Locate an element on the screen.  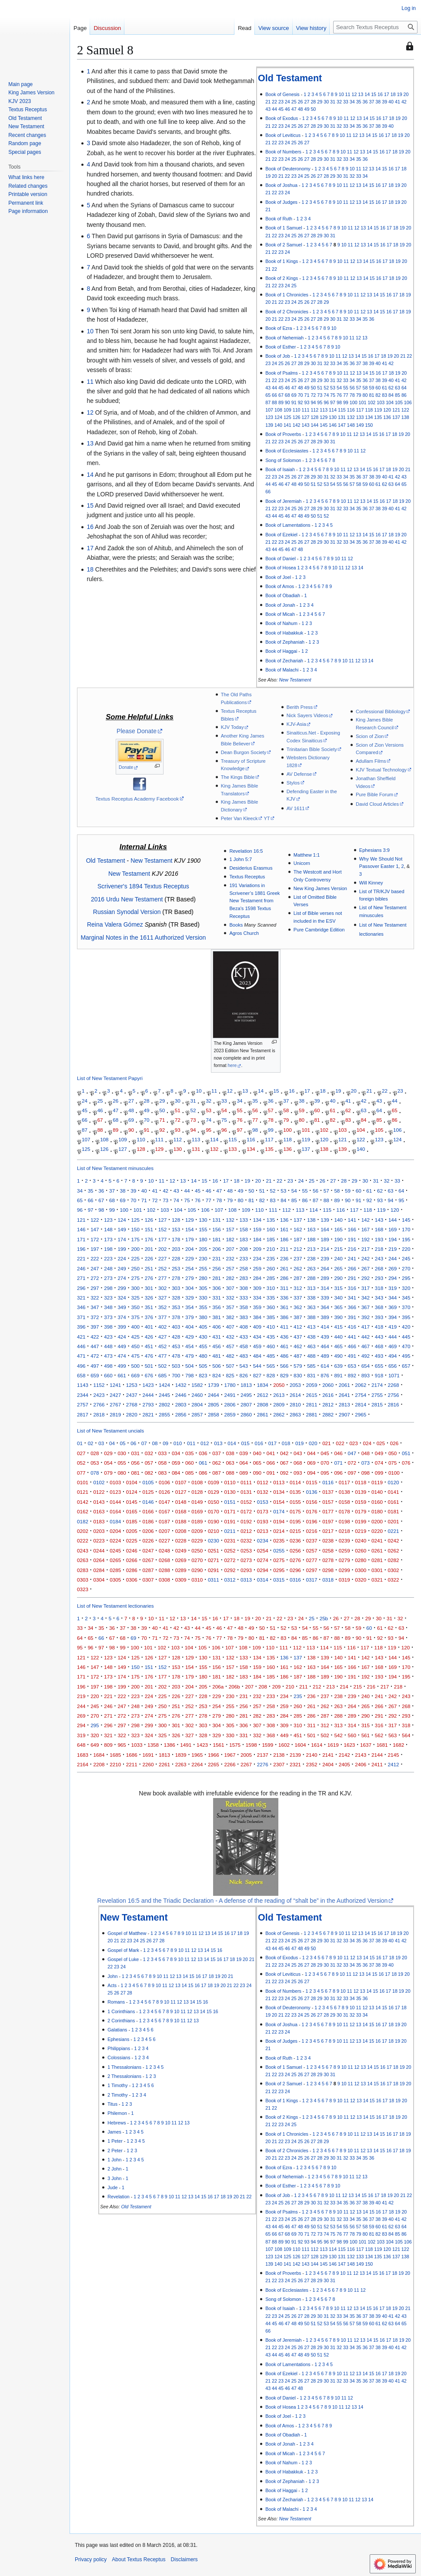
Book of Malachi is located at coordinates (281, 669).